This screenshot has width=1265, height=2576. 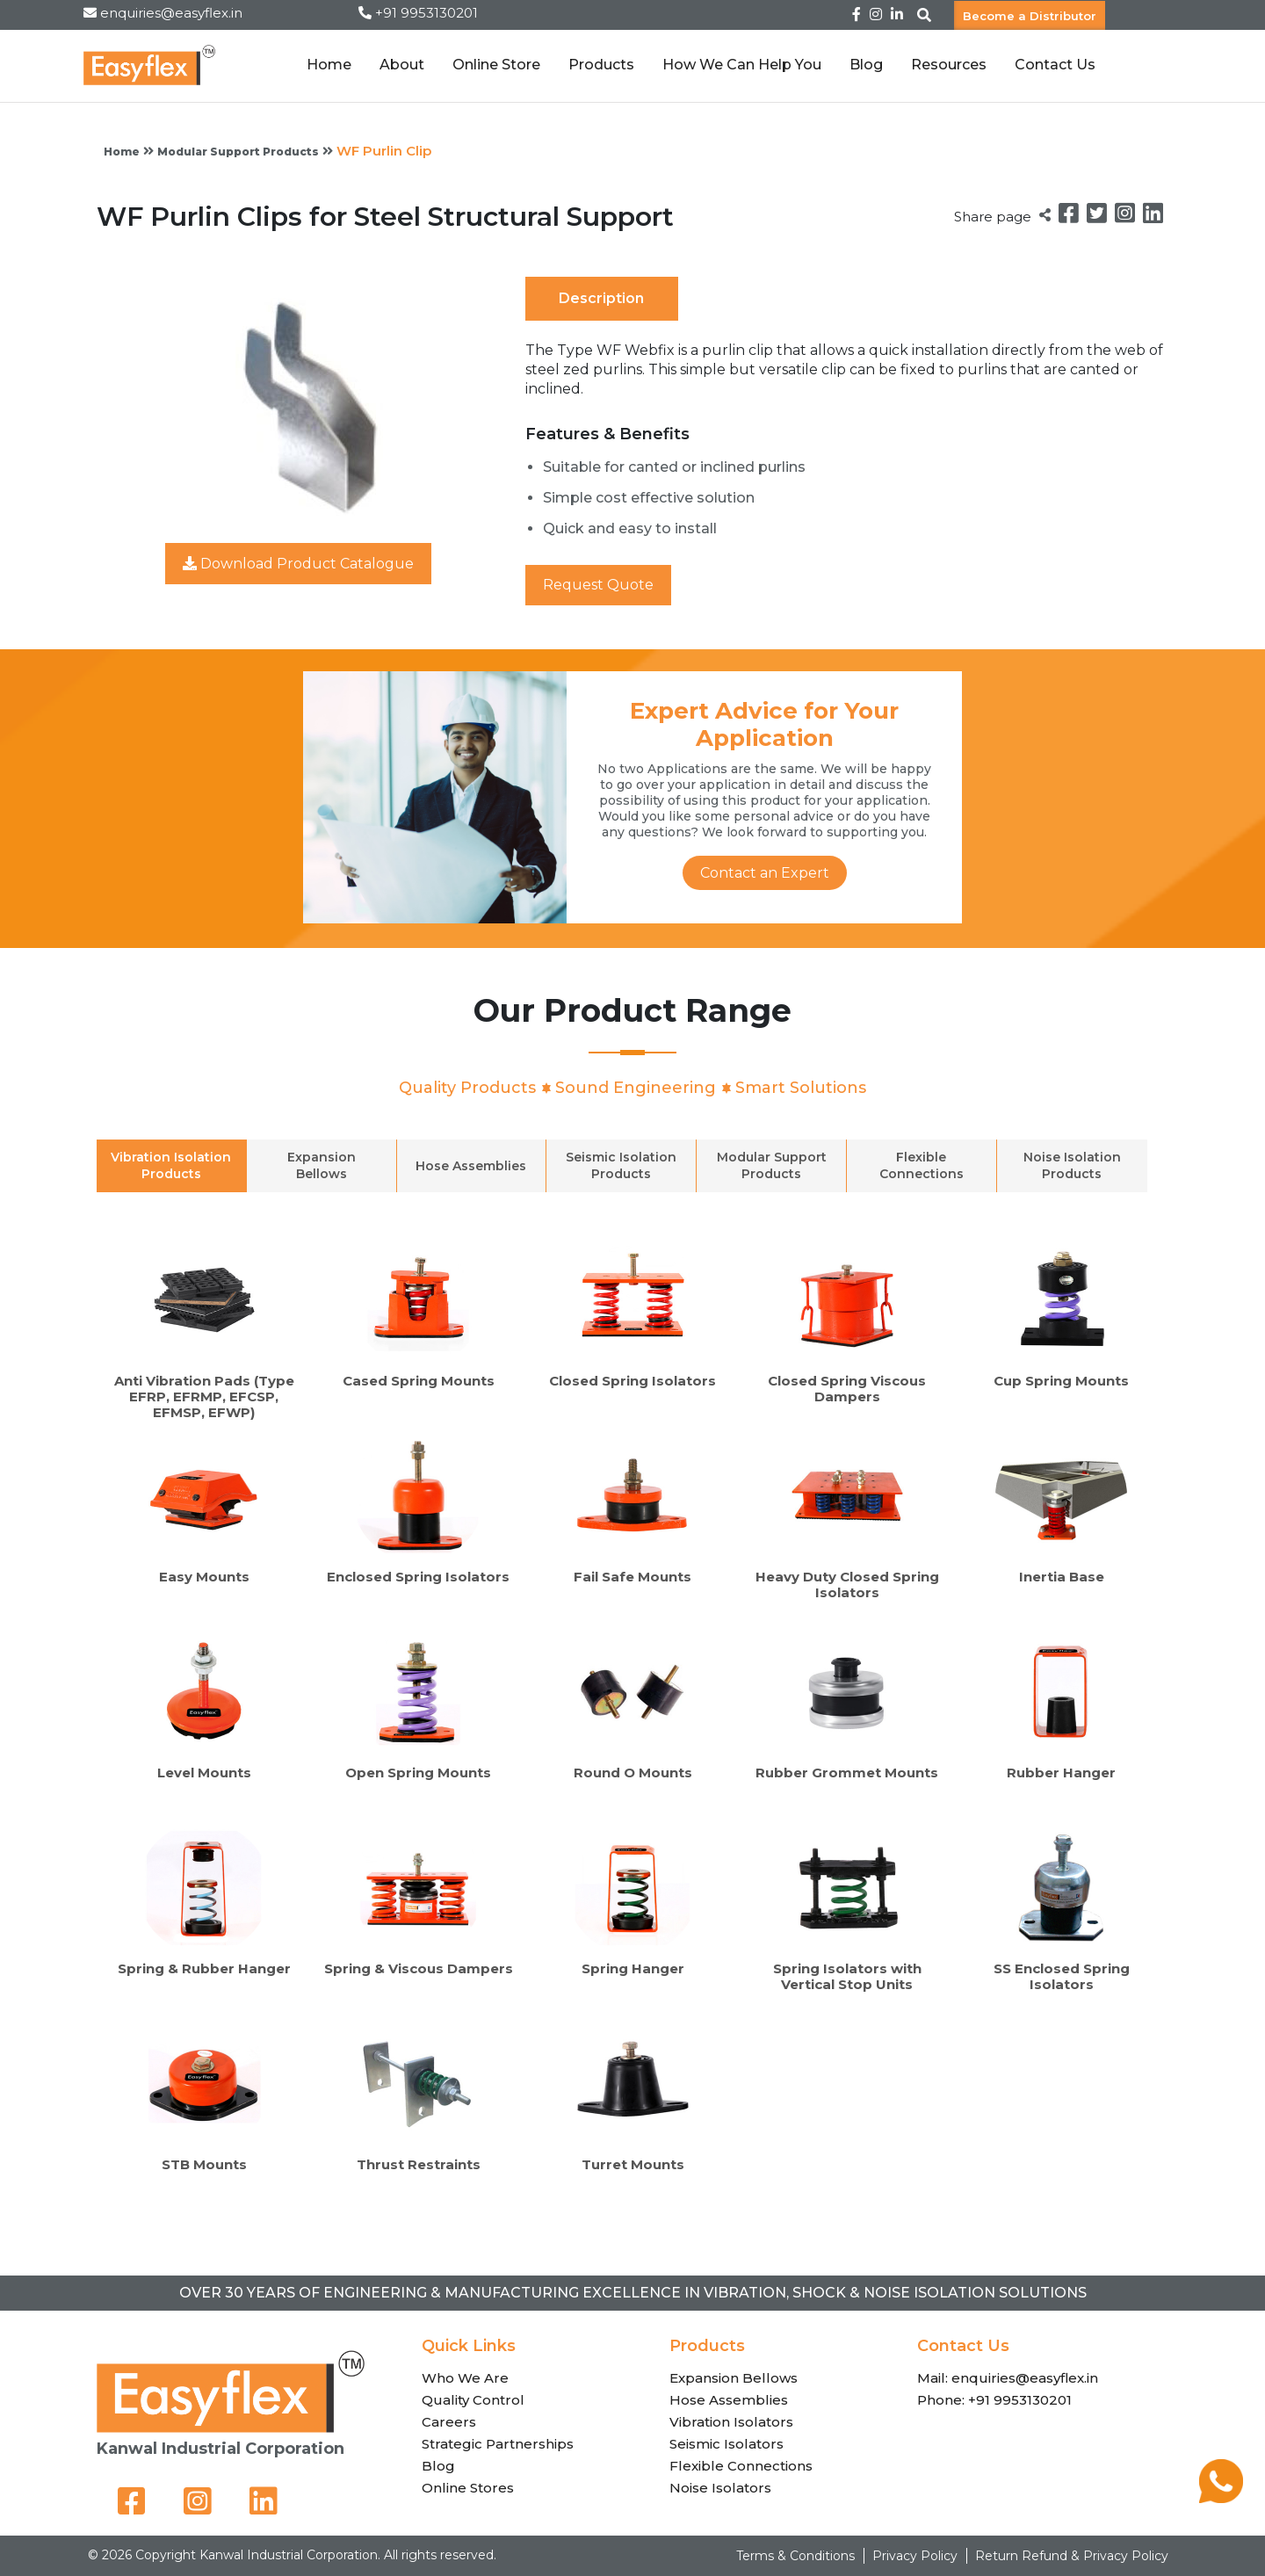 What do you see at coordinates (601, 64) in the screenshot?
I see `Products` at bounding box center [601, 64].